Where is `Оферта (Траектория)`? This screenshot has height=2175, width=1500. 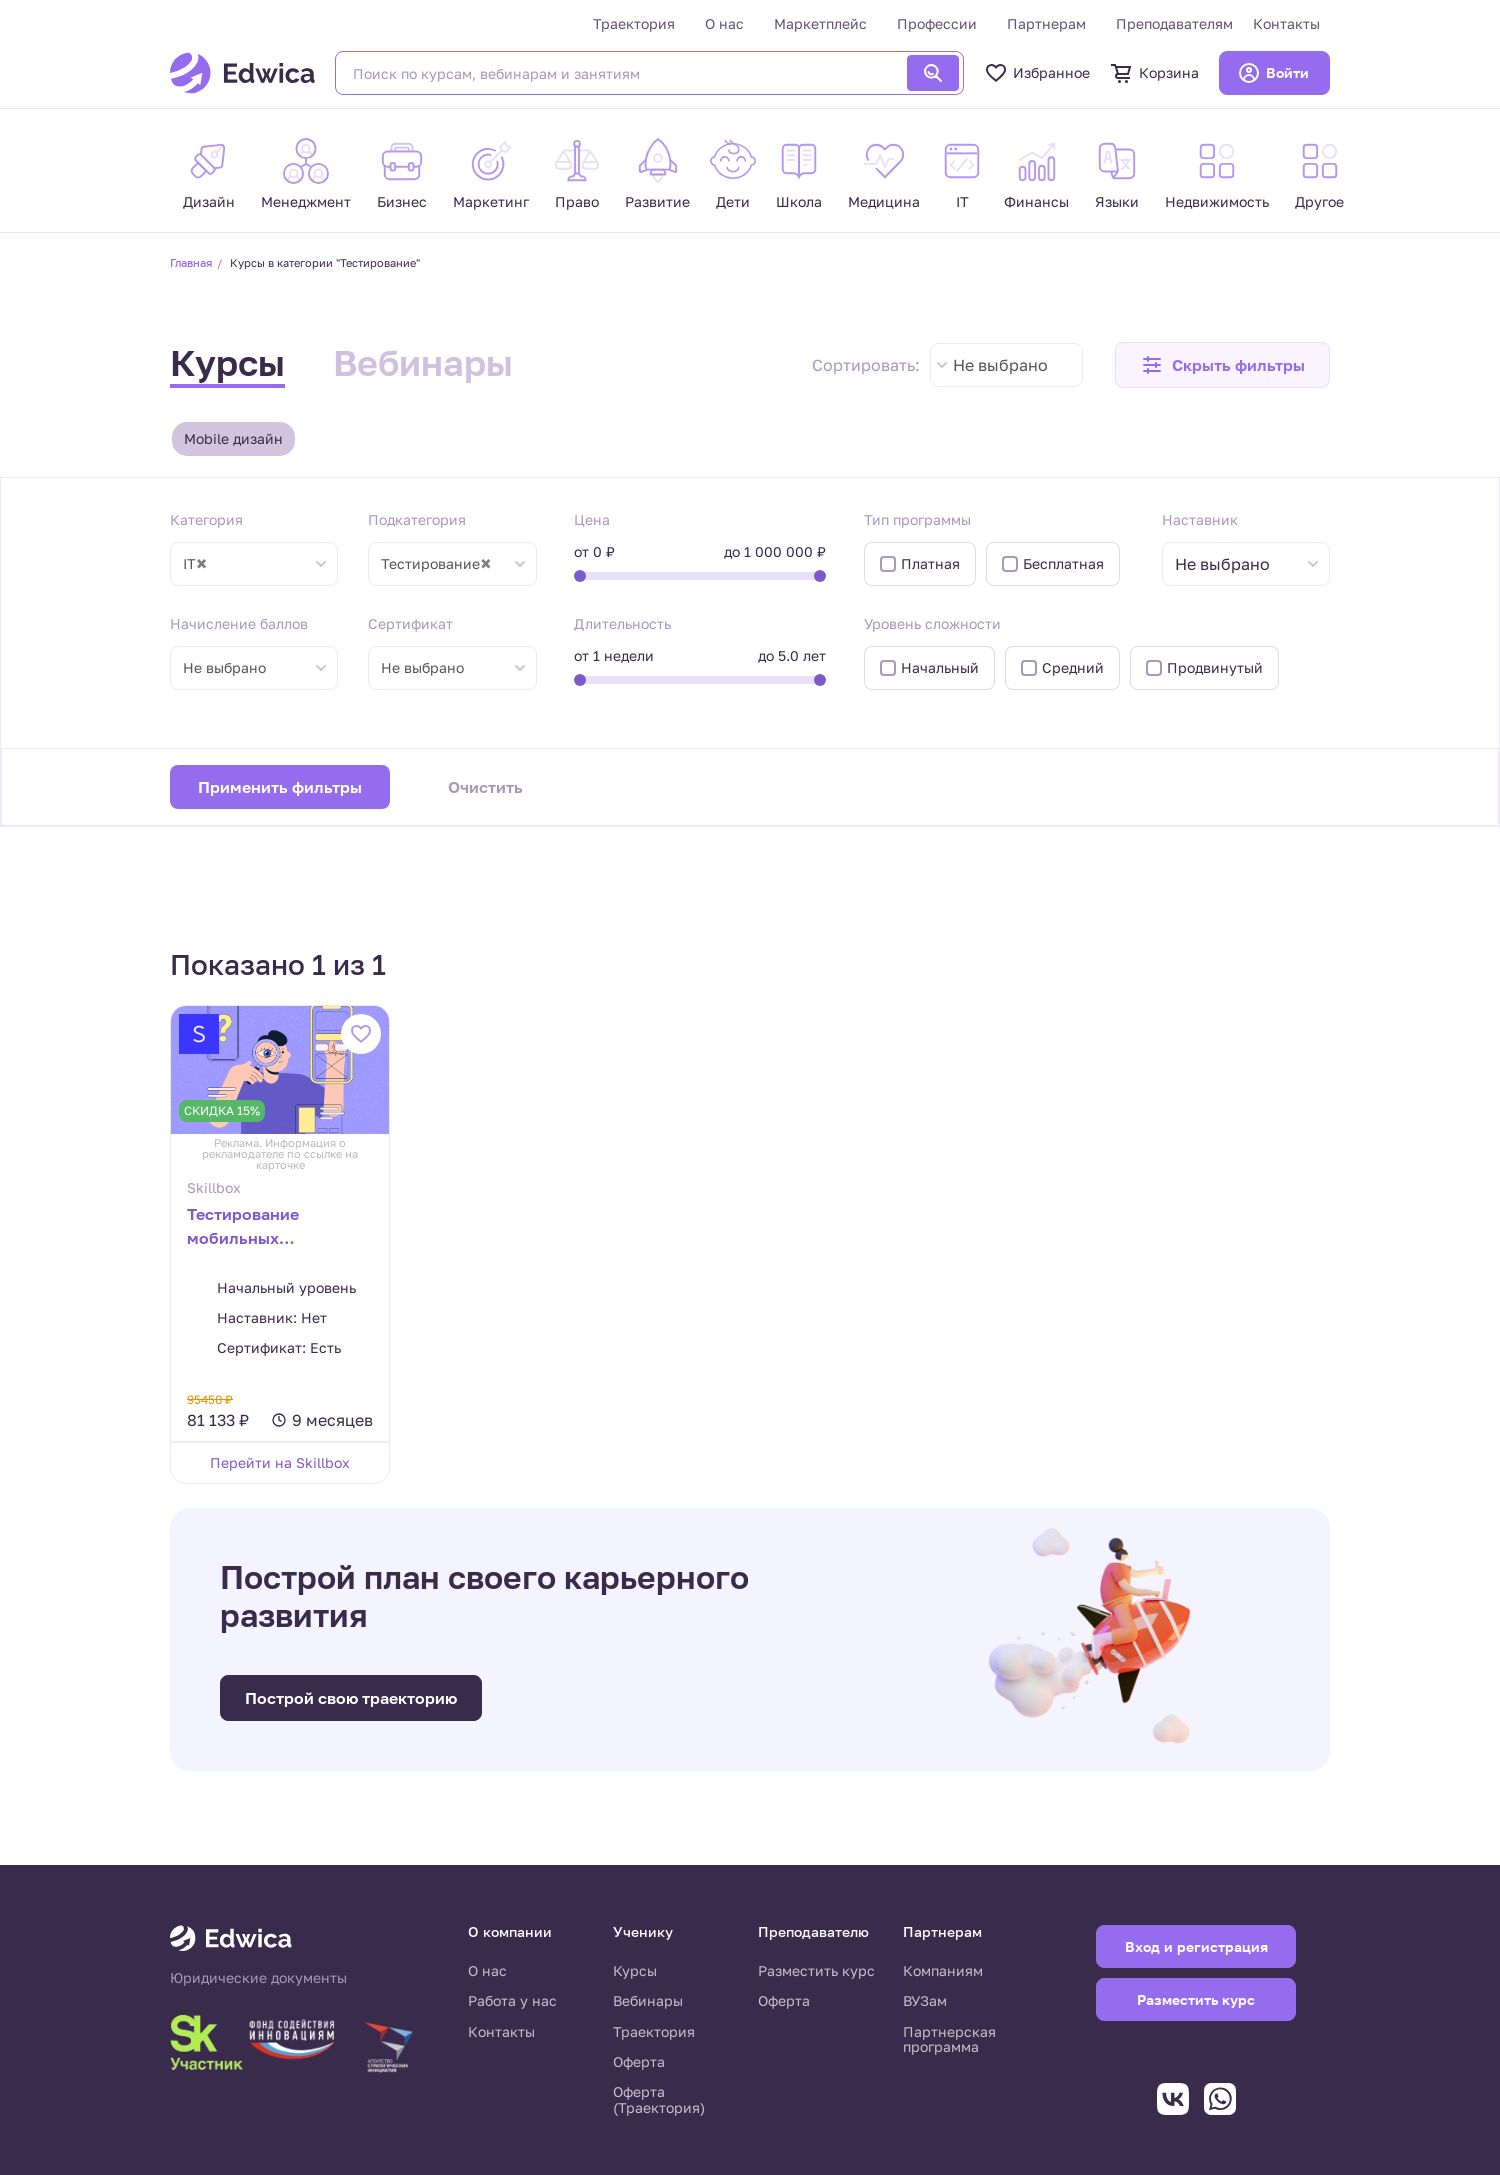
Оферта (Траектория) is located at coordinates (659, 2099).